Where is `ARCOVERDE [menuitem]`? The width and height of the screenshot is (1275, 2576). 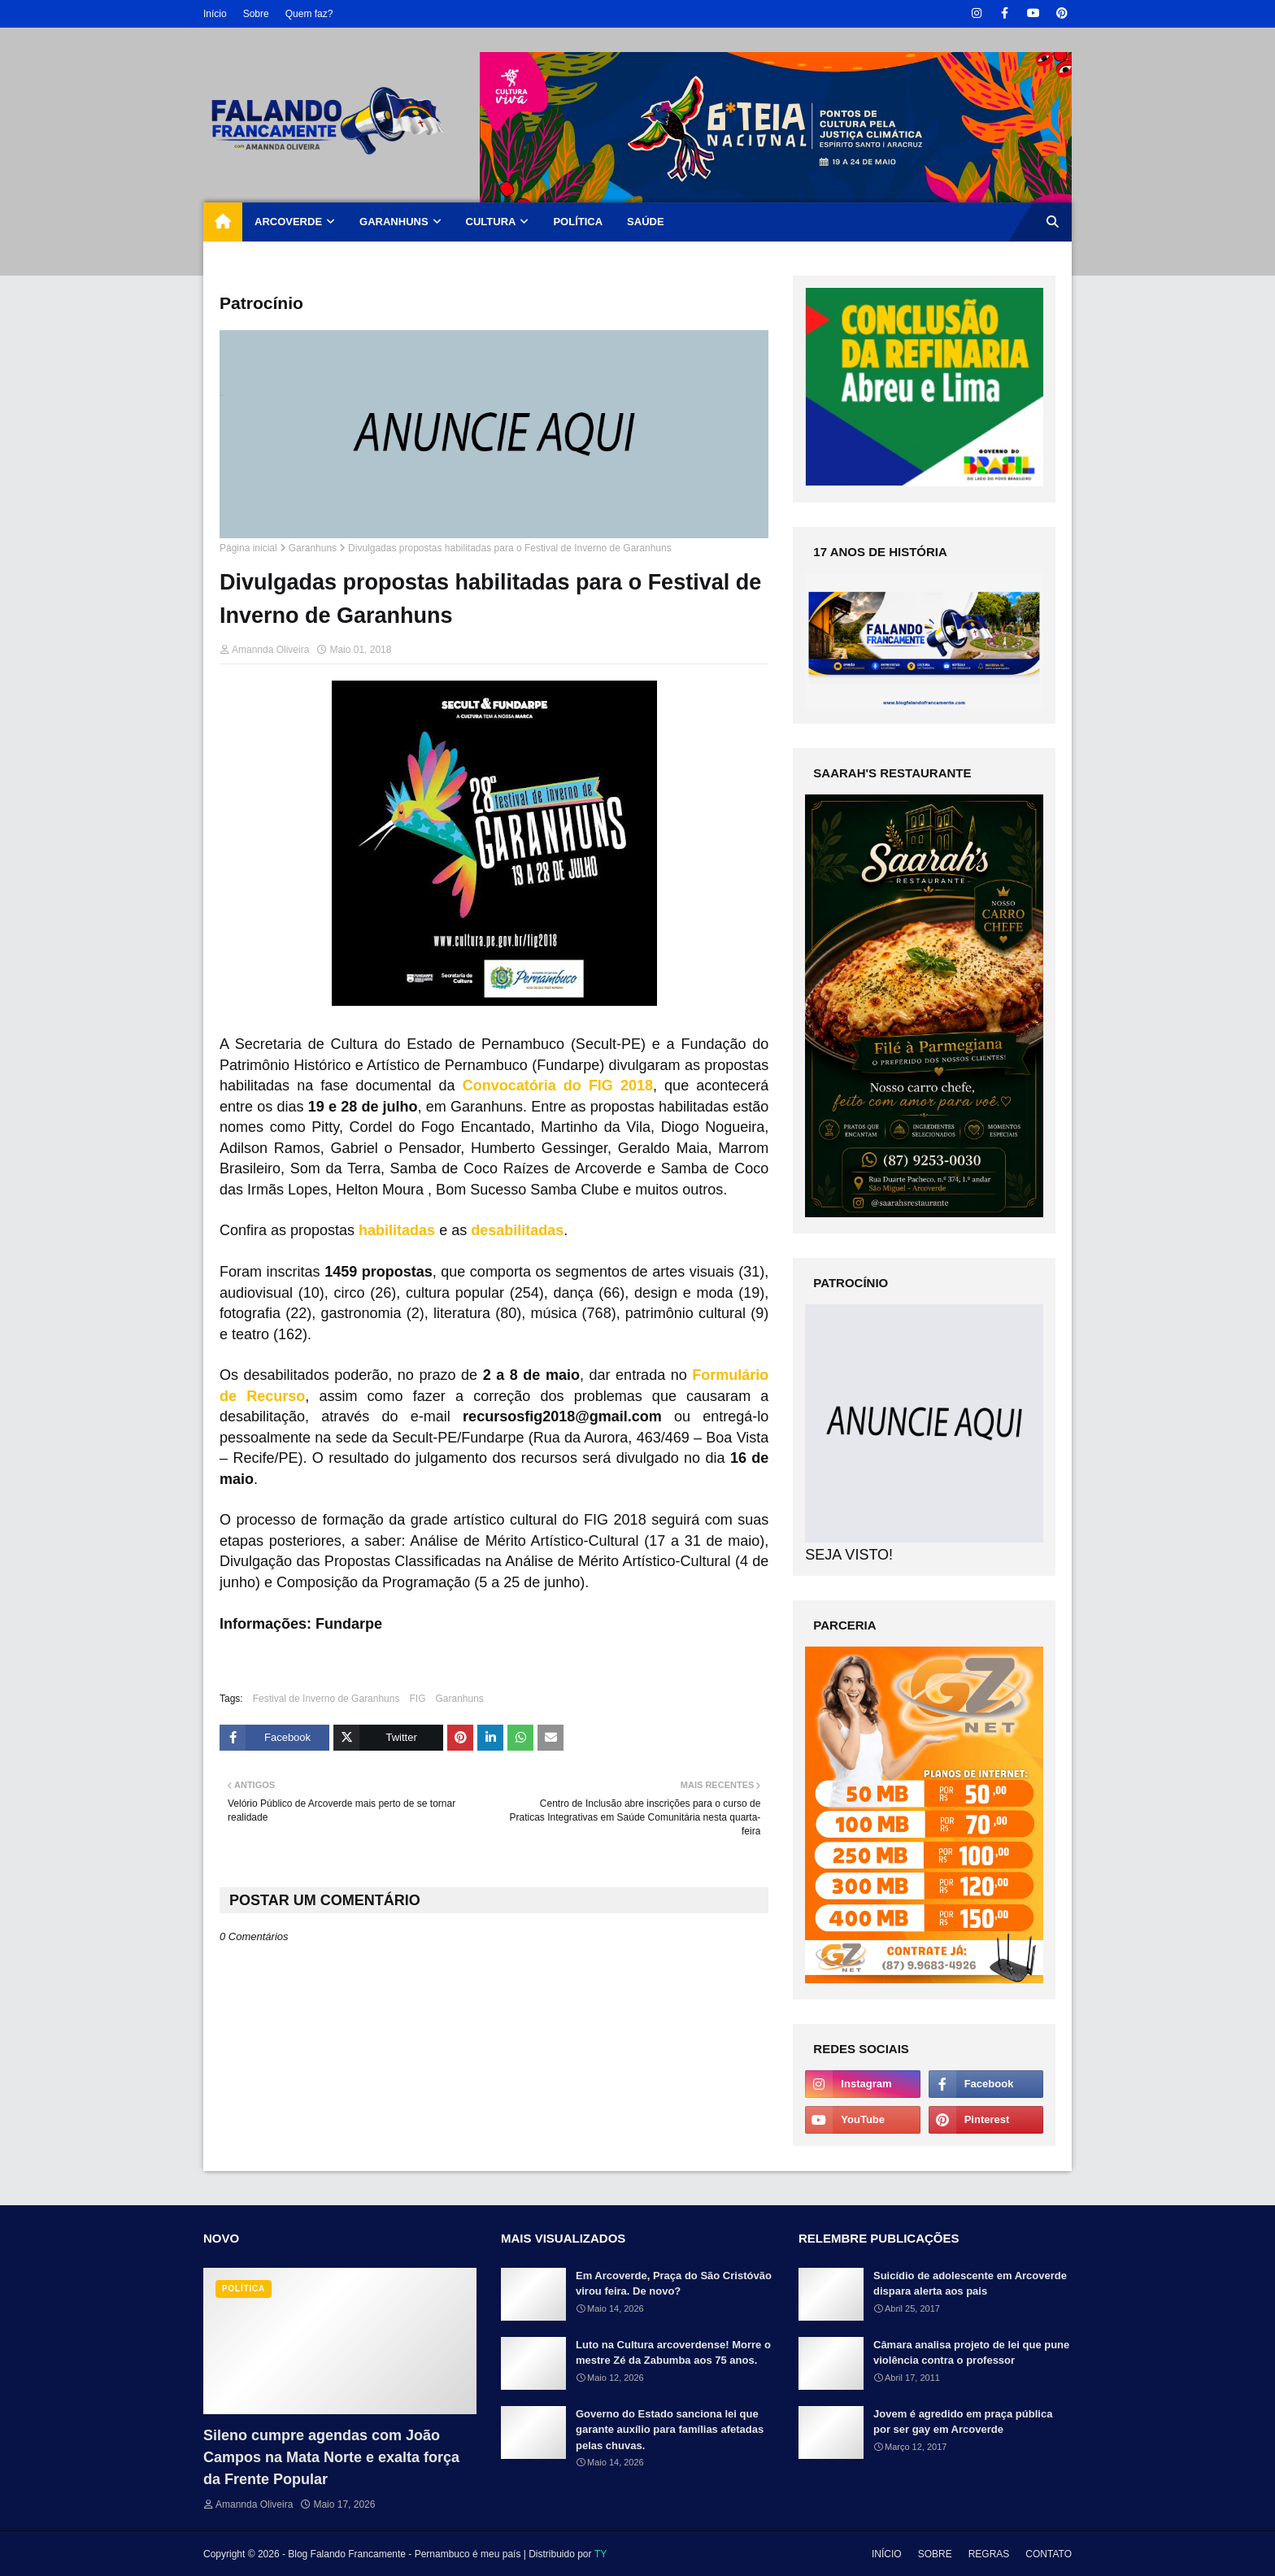 ARCOVERDE [menuitem] is located at coordinates (288, 221).